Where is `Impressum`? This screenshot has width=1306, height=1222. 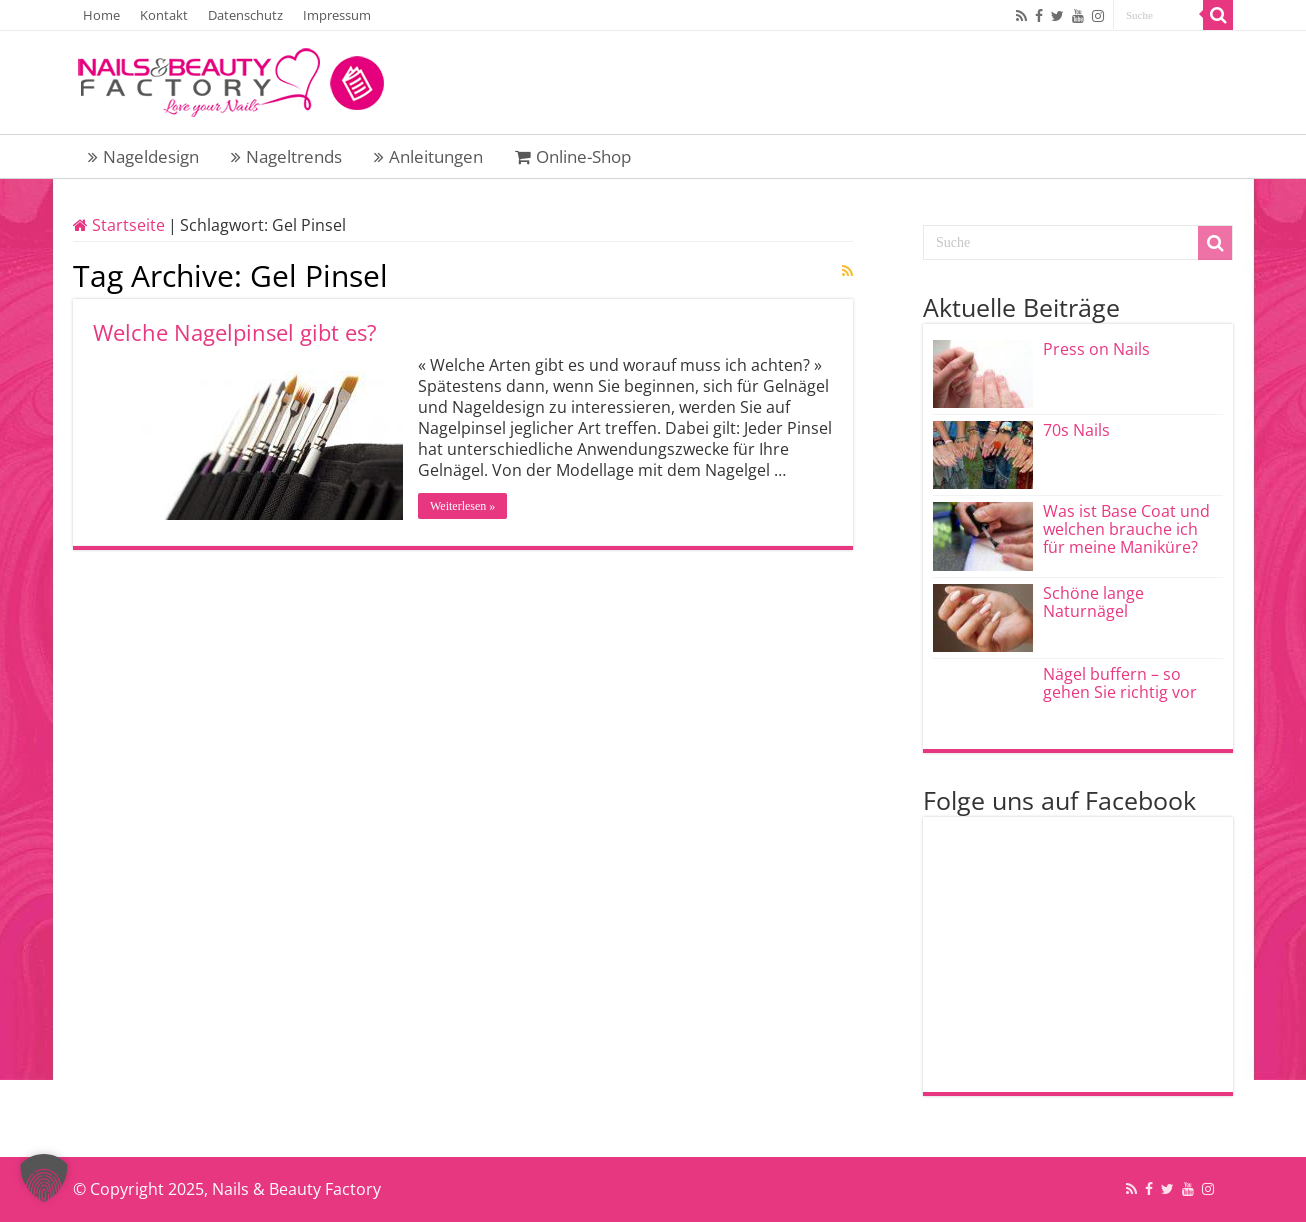
Impressum is located at coordinates (337, 15).